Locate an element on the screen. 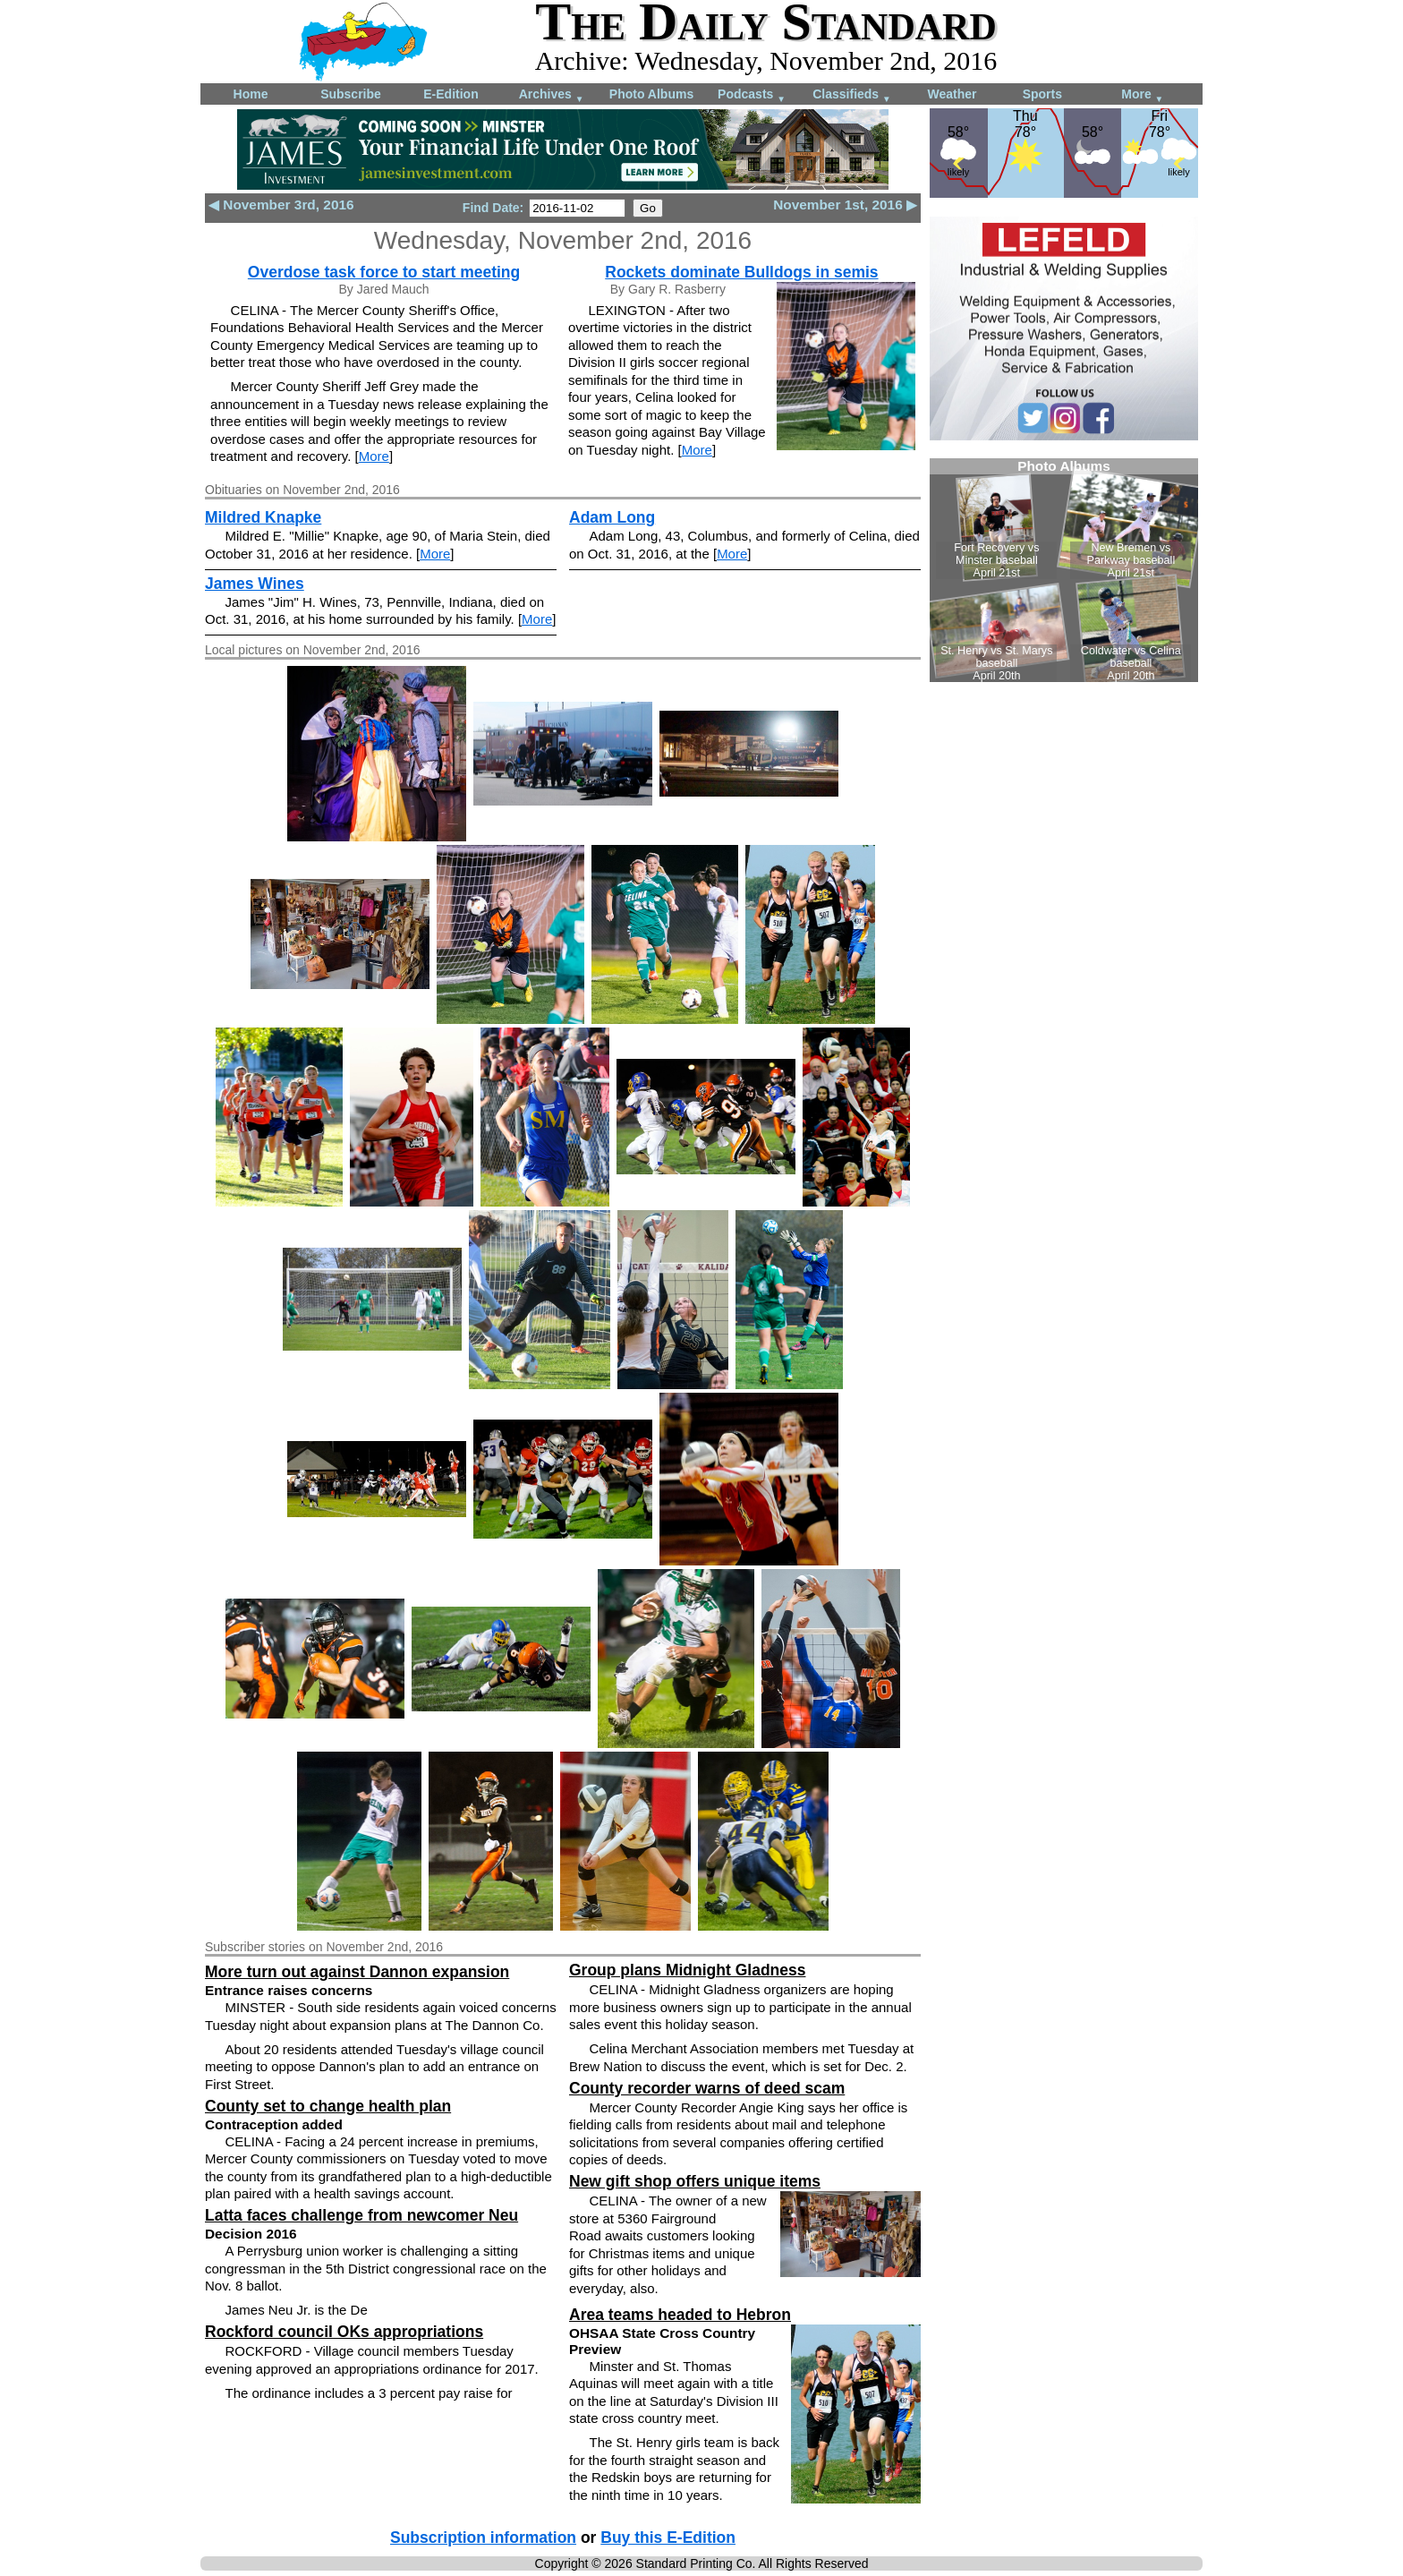 The height and width of the screenshot is (2576, 1403). Subscribe is located at coordinates (350, 94).